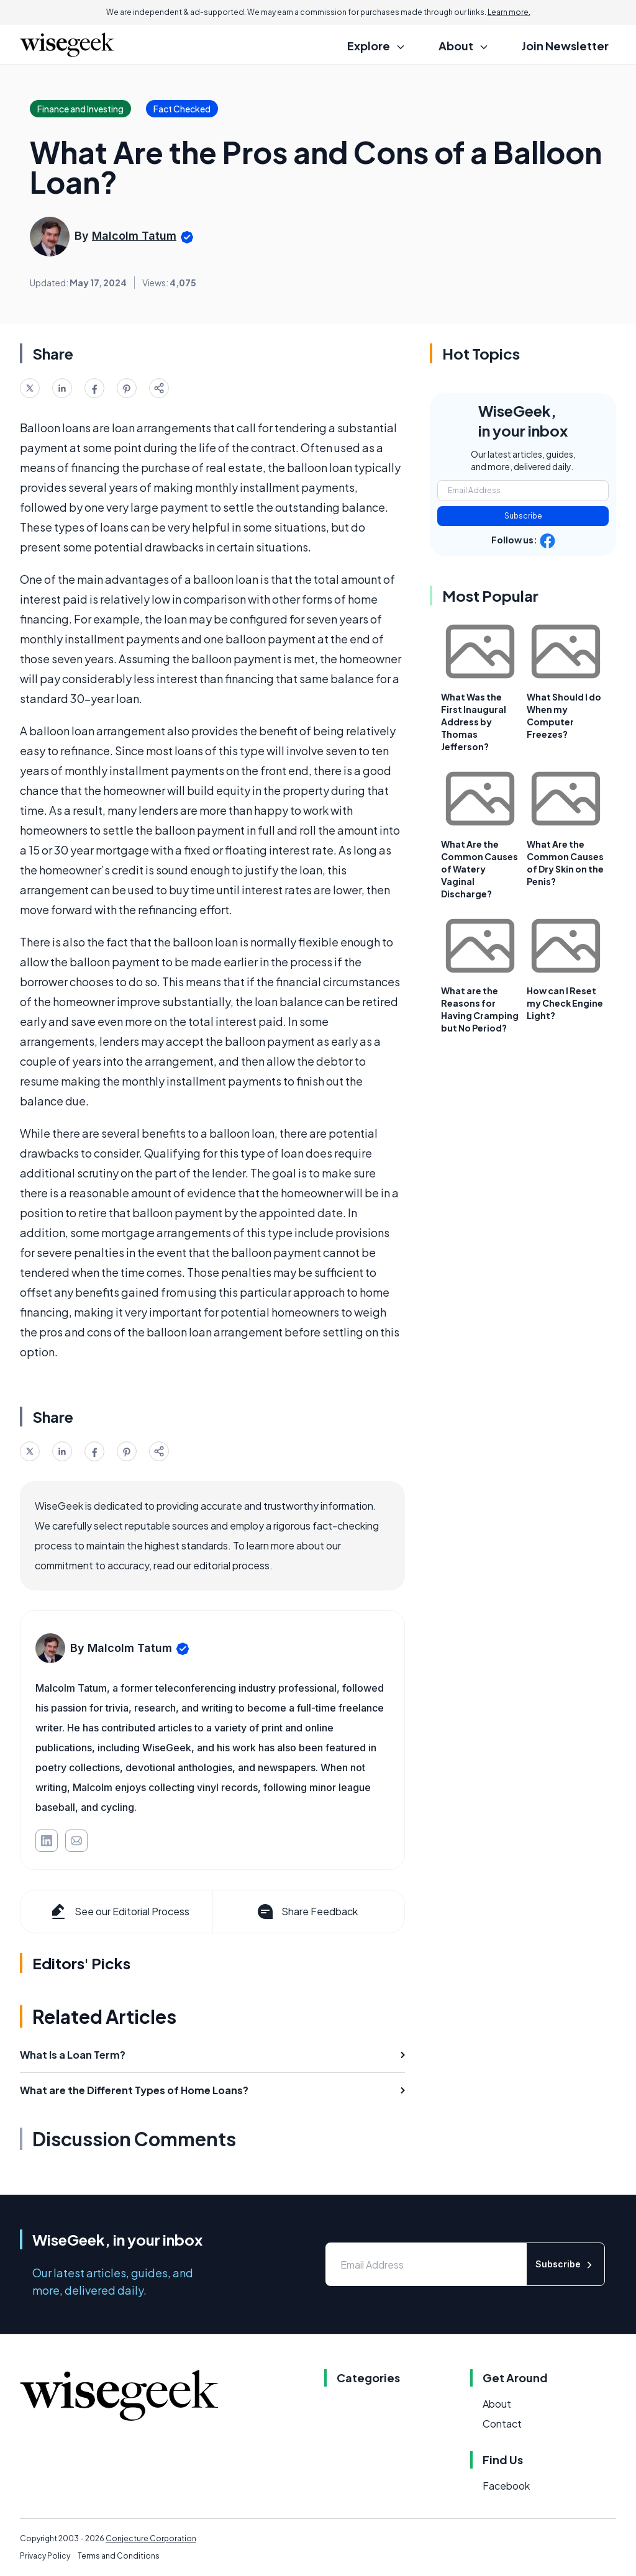 This screenshot has width=636, height=2576. I want to click on Contact, so click(502, 2423).